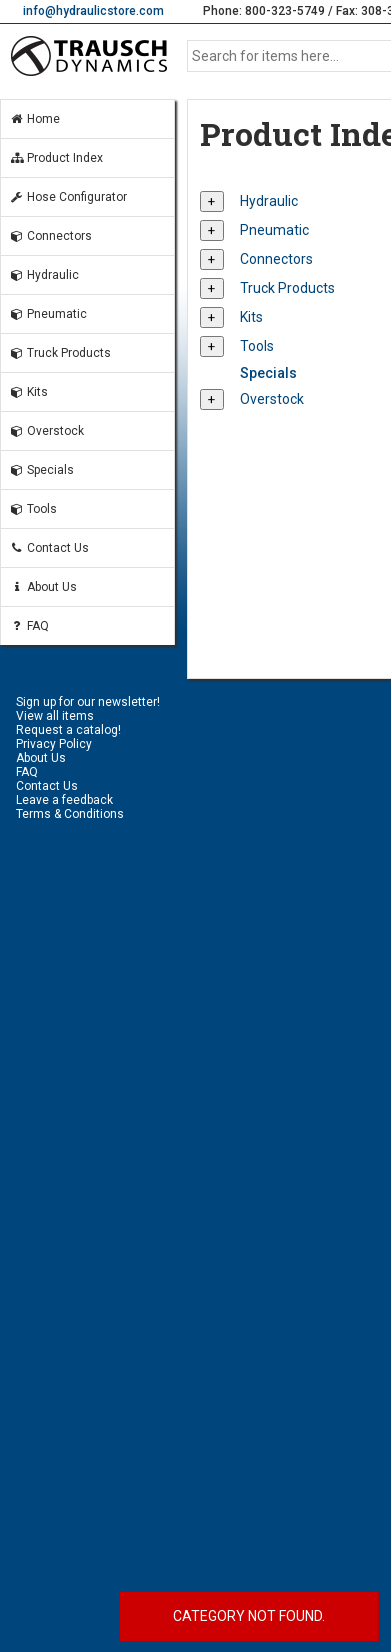  I want to click on Product Index, so click(56, 158).